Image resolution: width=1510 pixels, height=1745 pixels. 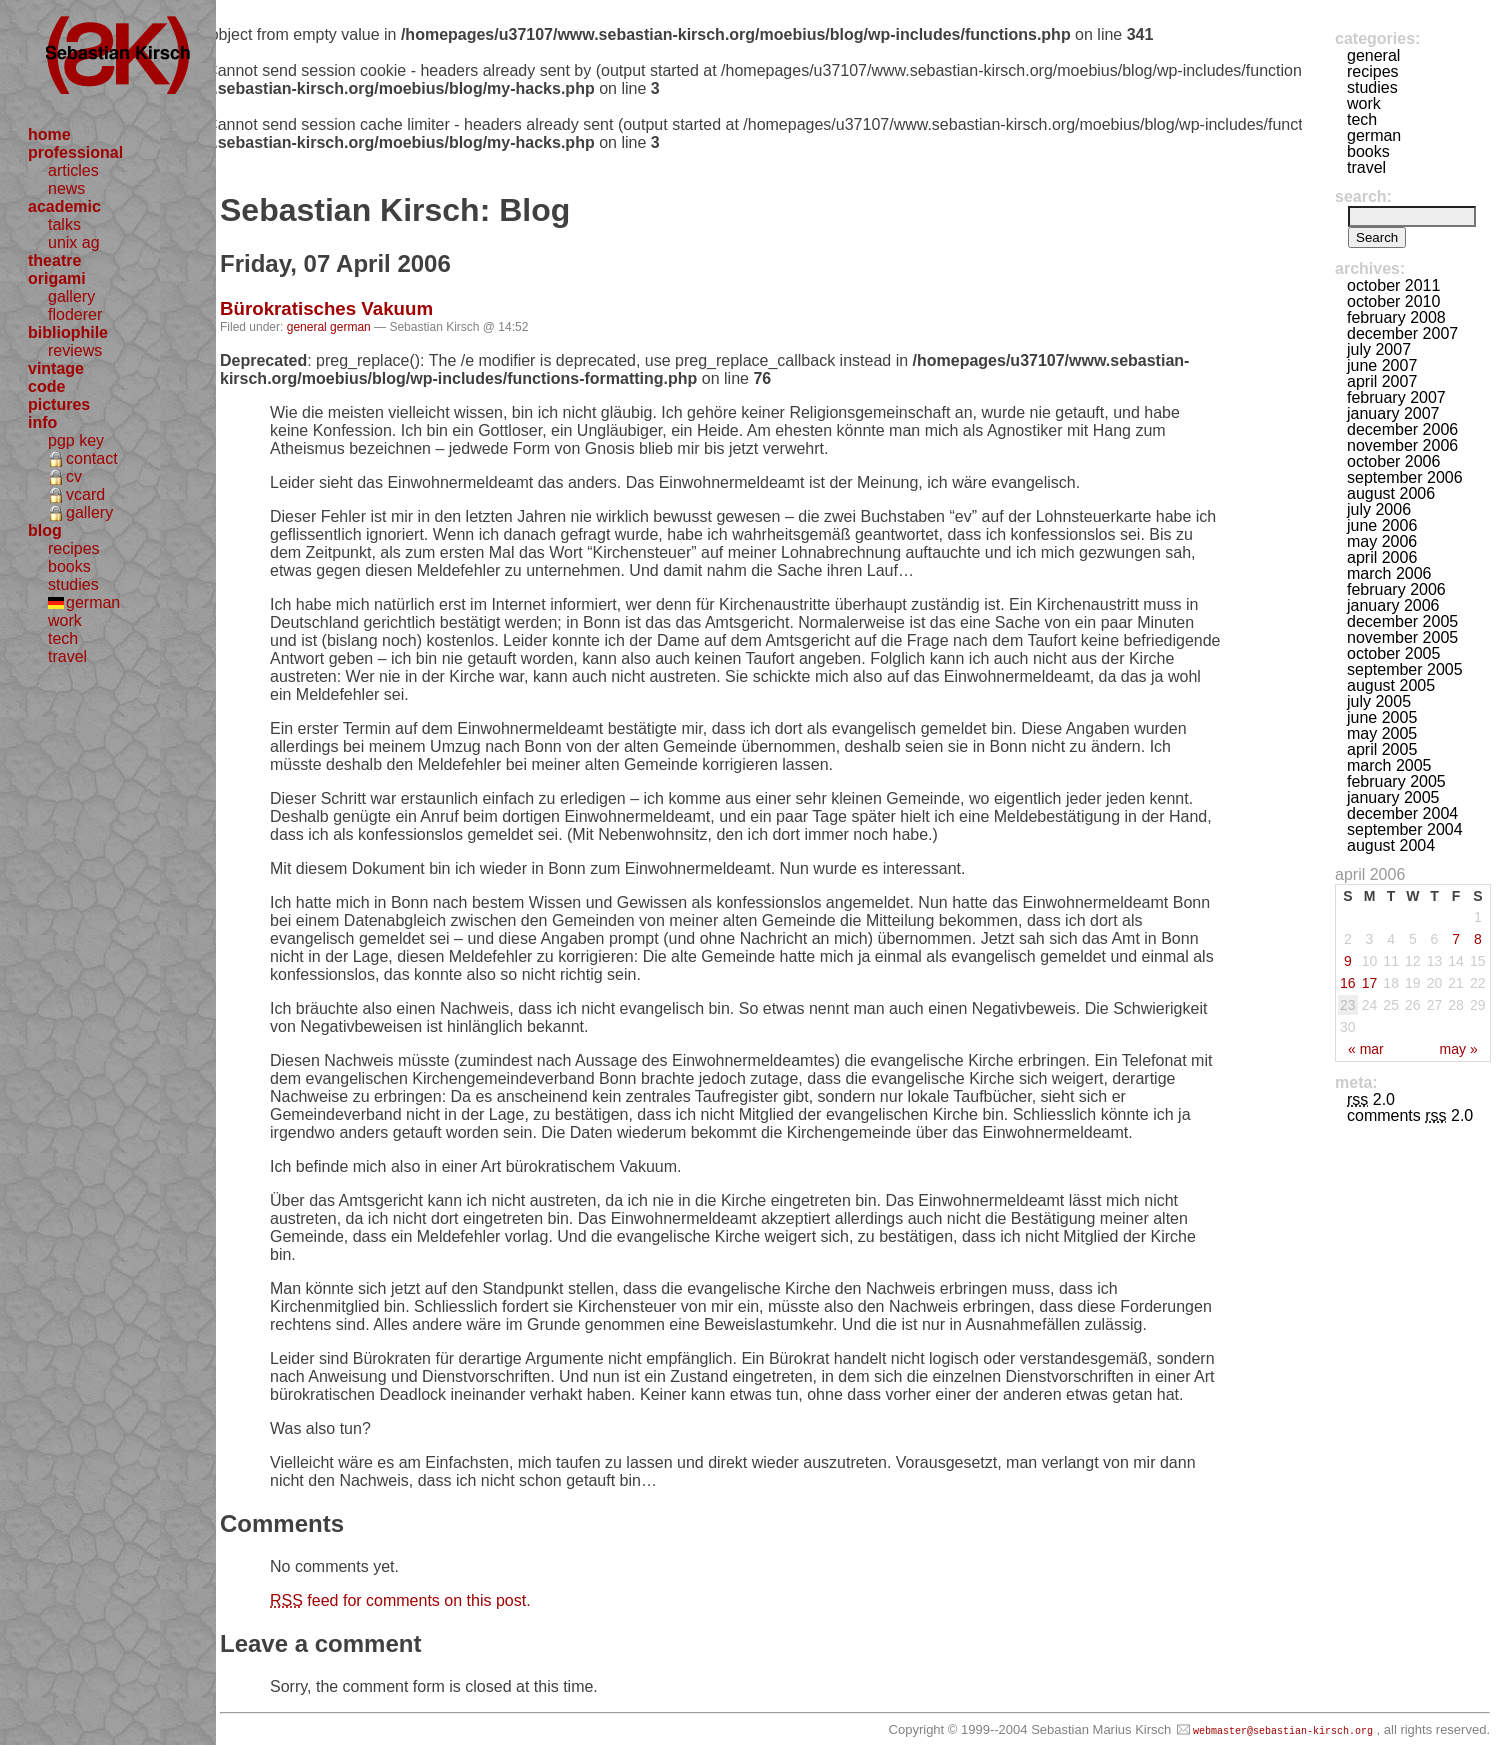 I want to click on May », so click(x=1459, y=1049).